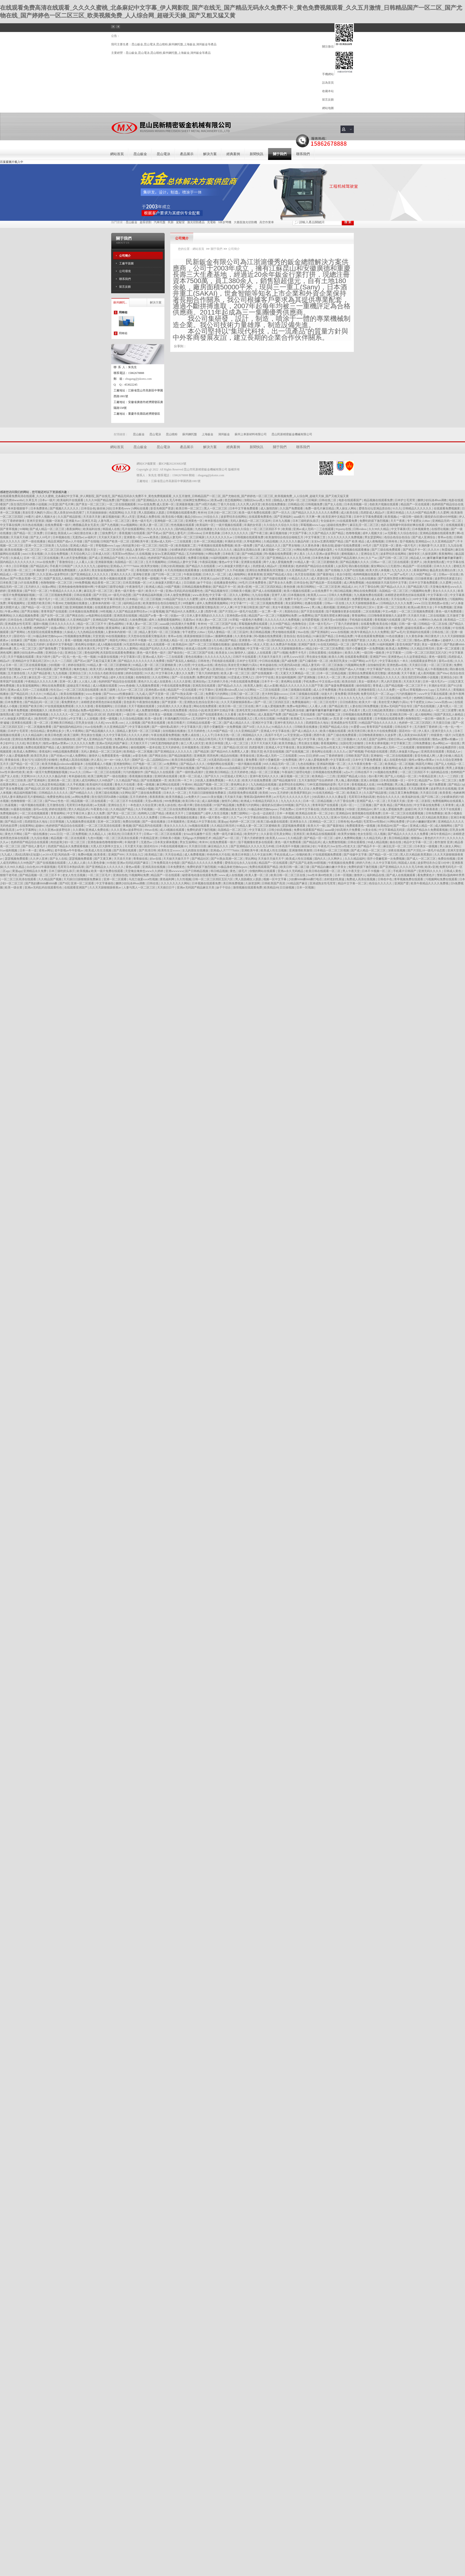  I want to click on 国产亚洲精品女人久久久久久, so click(90, 574).